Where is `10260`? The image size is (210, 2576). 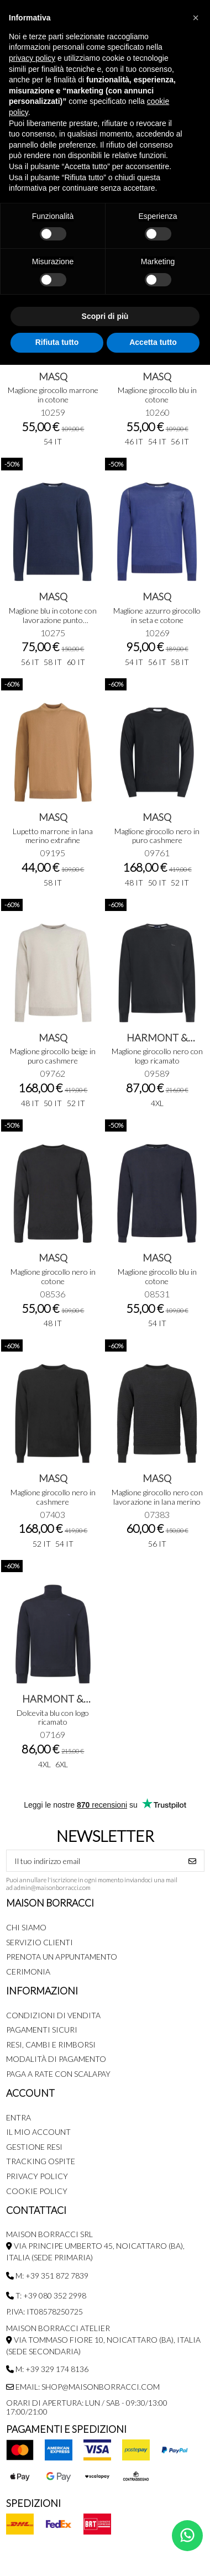 10260 is located at coordinates (157, 412).